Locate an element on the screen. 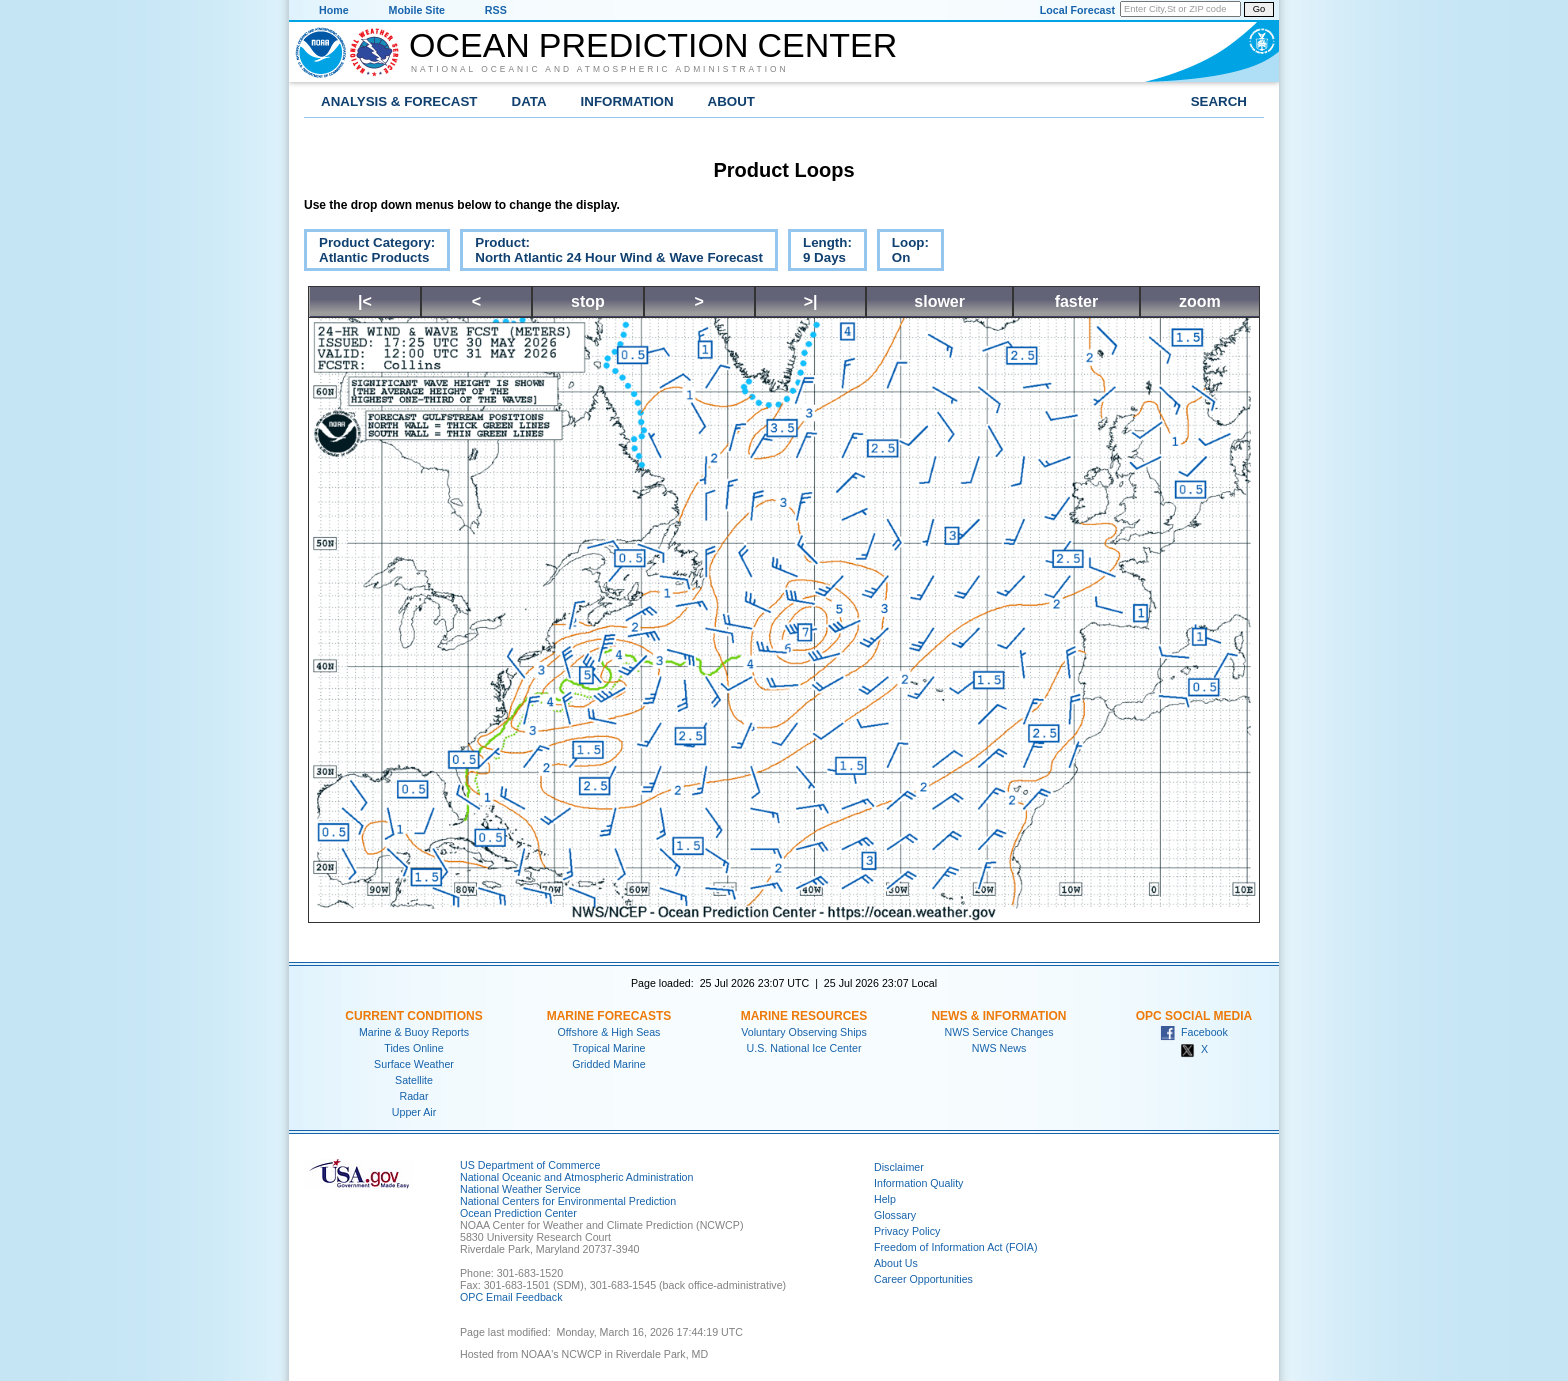  Home is located at coordinates (334, 10).